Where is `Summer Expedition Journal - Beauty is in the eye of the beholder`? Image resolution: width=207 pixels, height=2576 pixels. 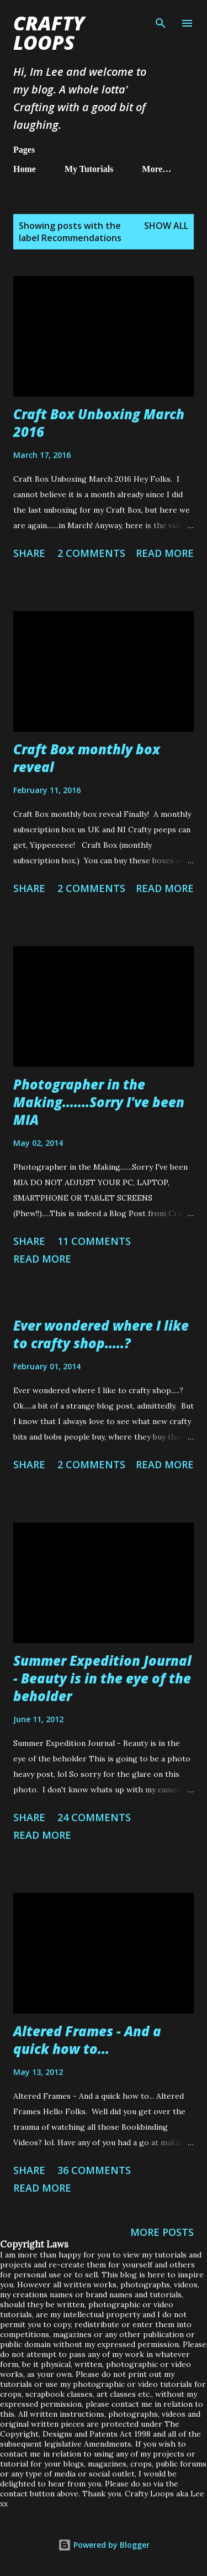 Summer Expedition Journal - Beauty is in the eye of the beholder is located at coordinates (102, 1678).